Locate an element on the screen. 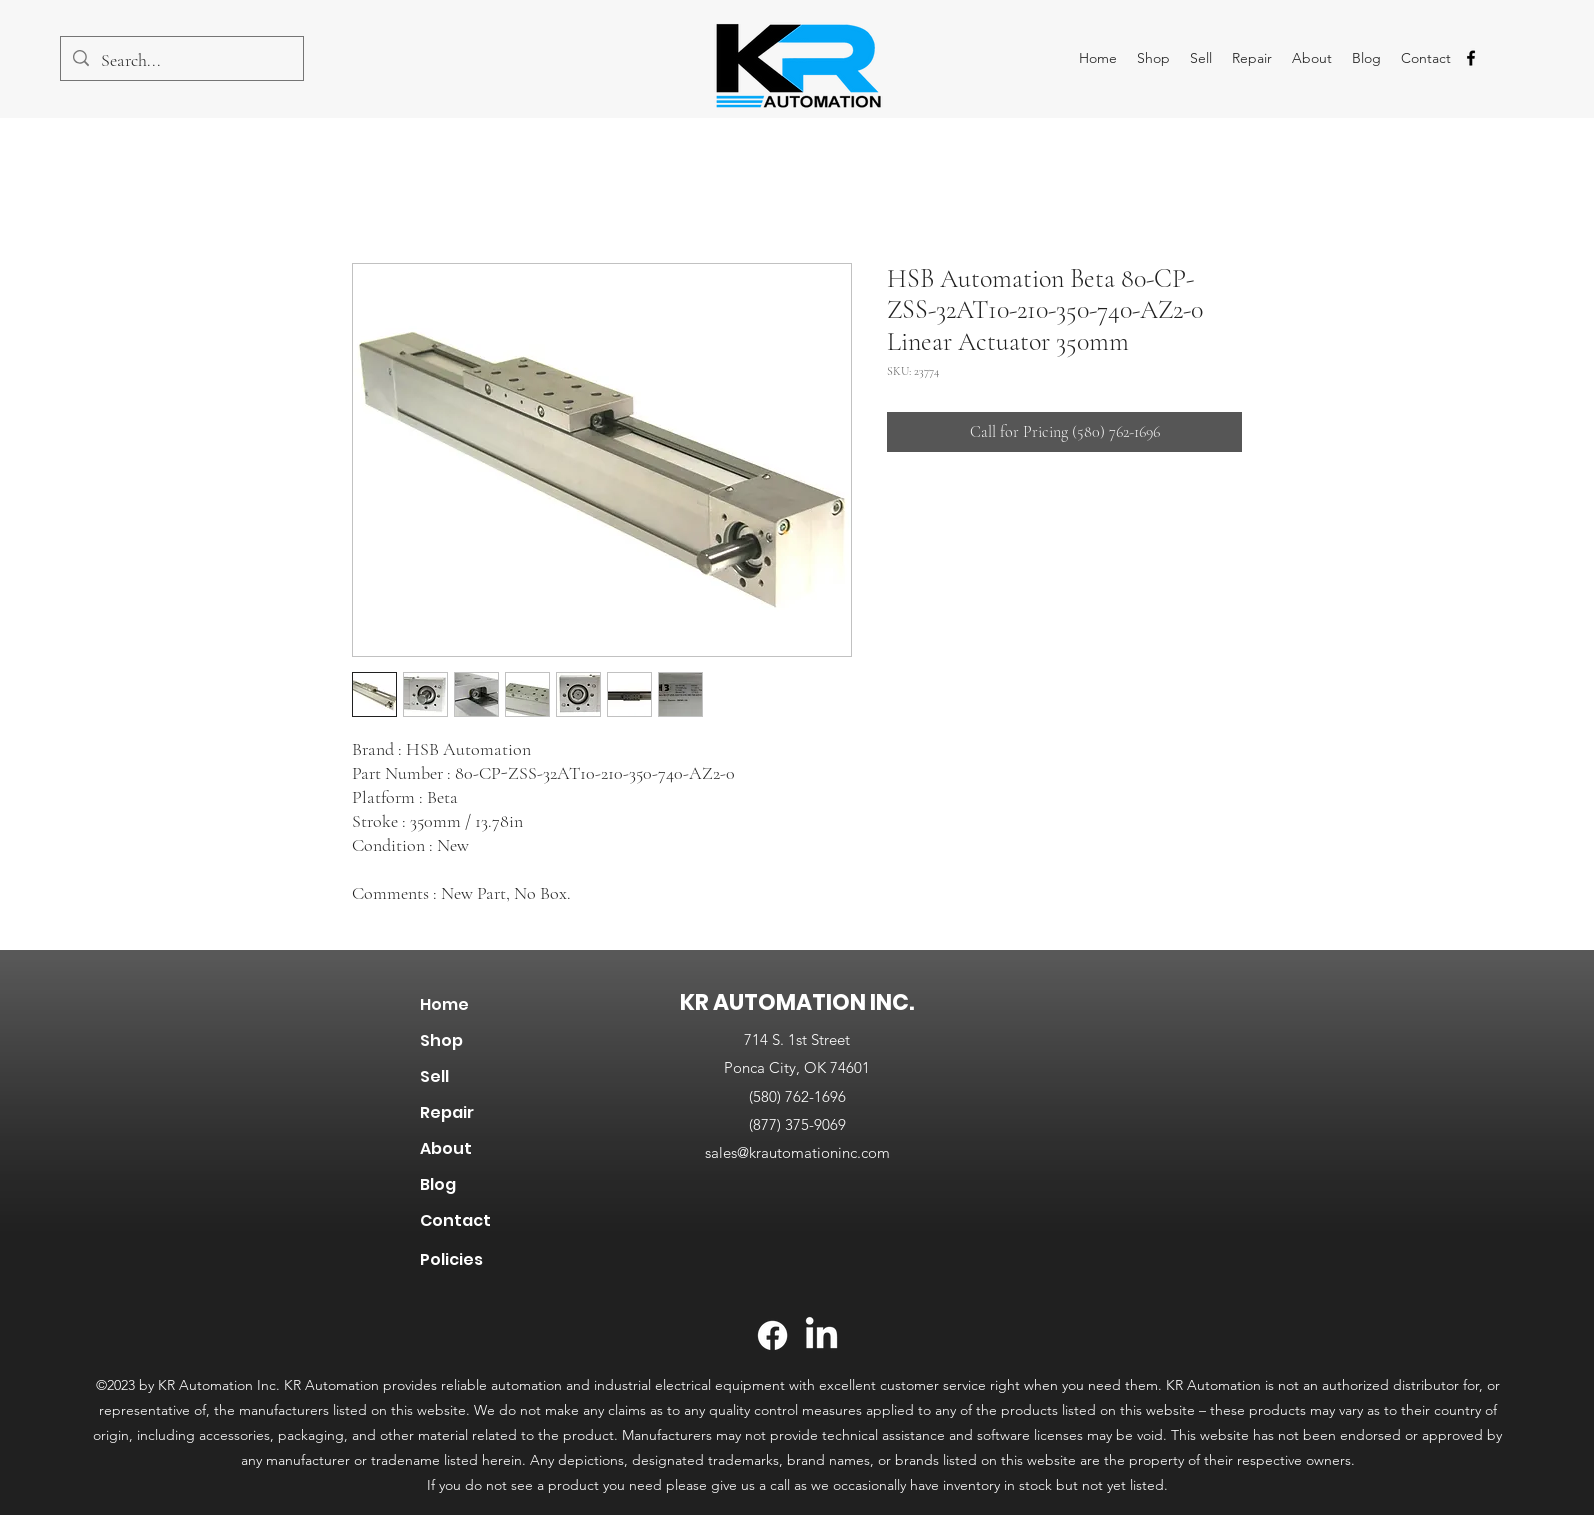 The image size is (1594, 1515). [Facebook] is located at coordinates (772, 1335).